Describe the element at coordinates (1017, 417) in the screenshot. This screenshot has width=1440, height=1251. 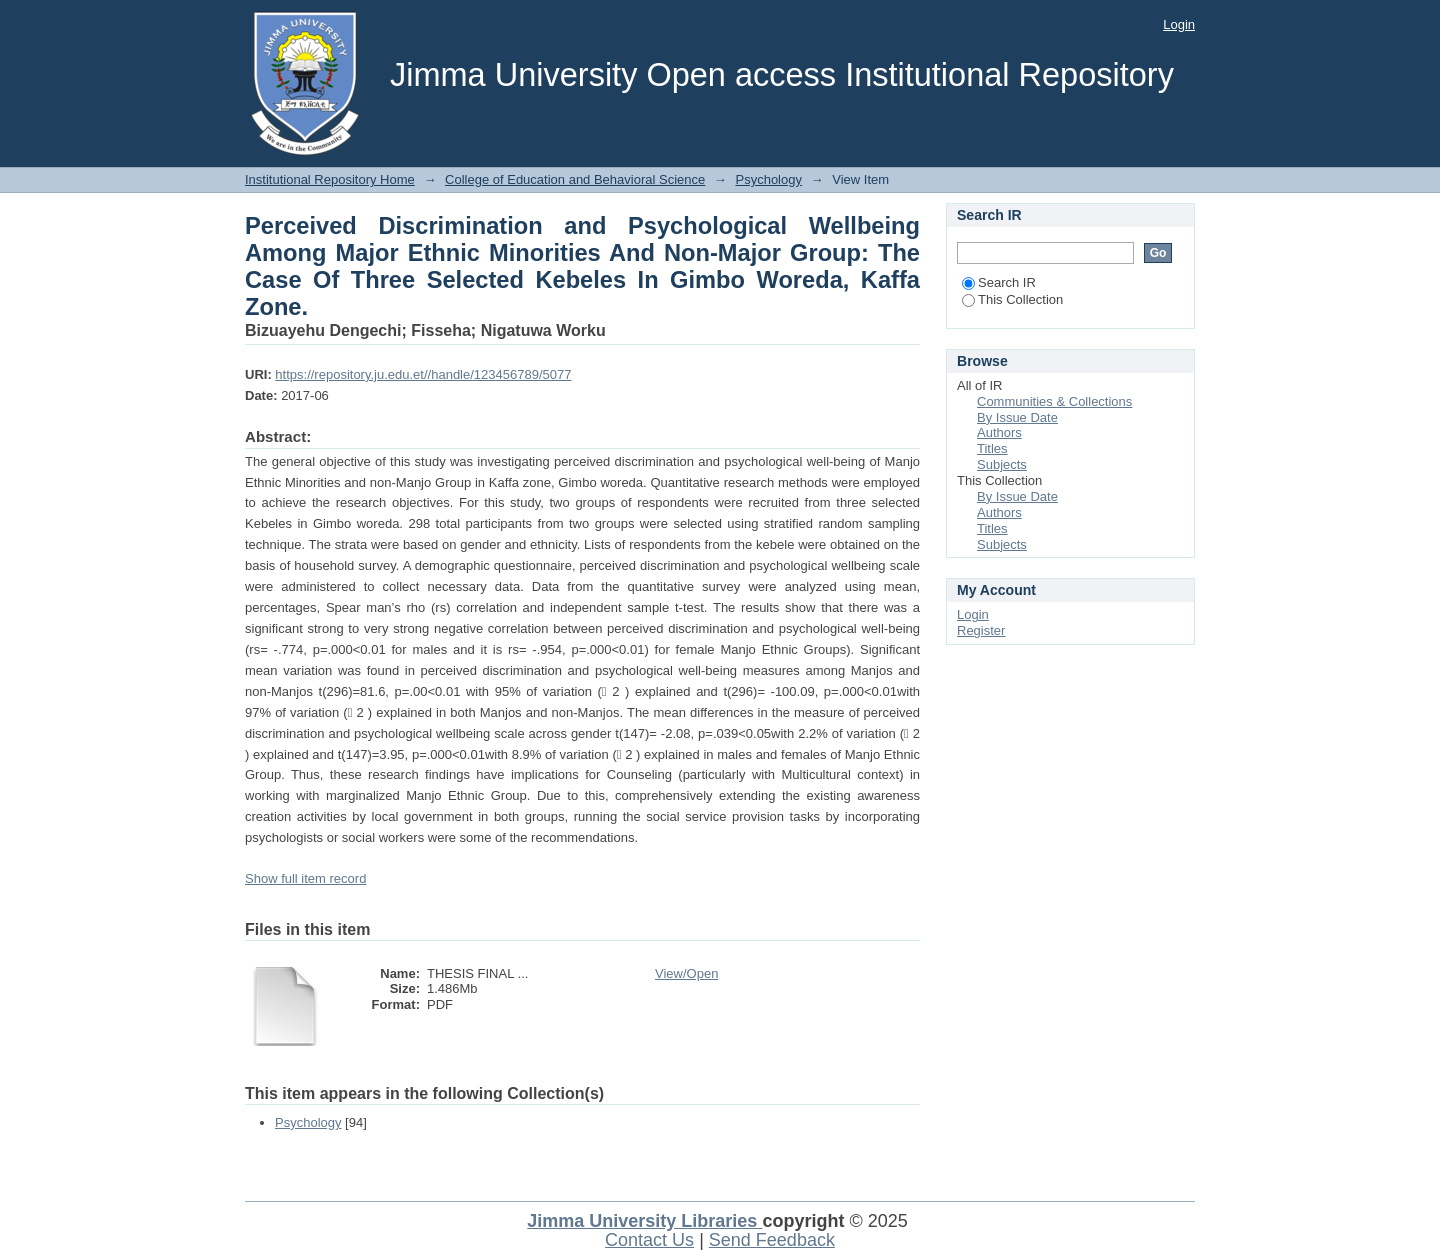
I see `By Issue Date` at that location.